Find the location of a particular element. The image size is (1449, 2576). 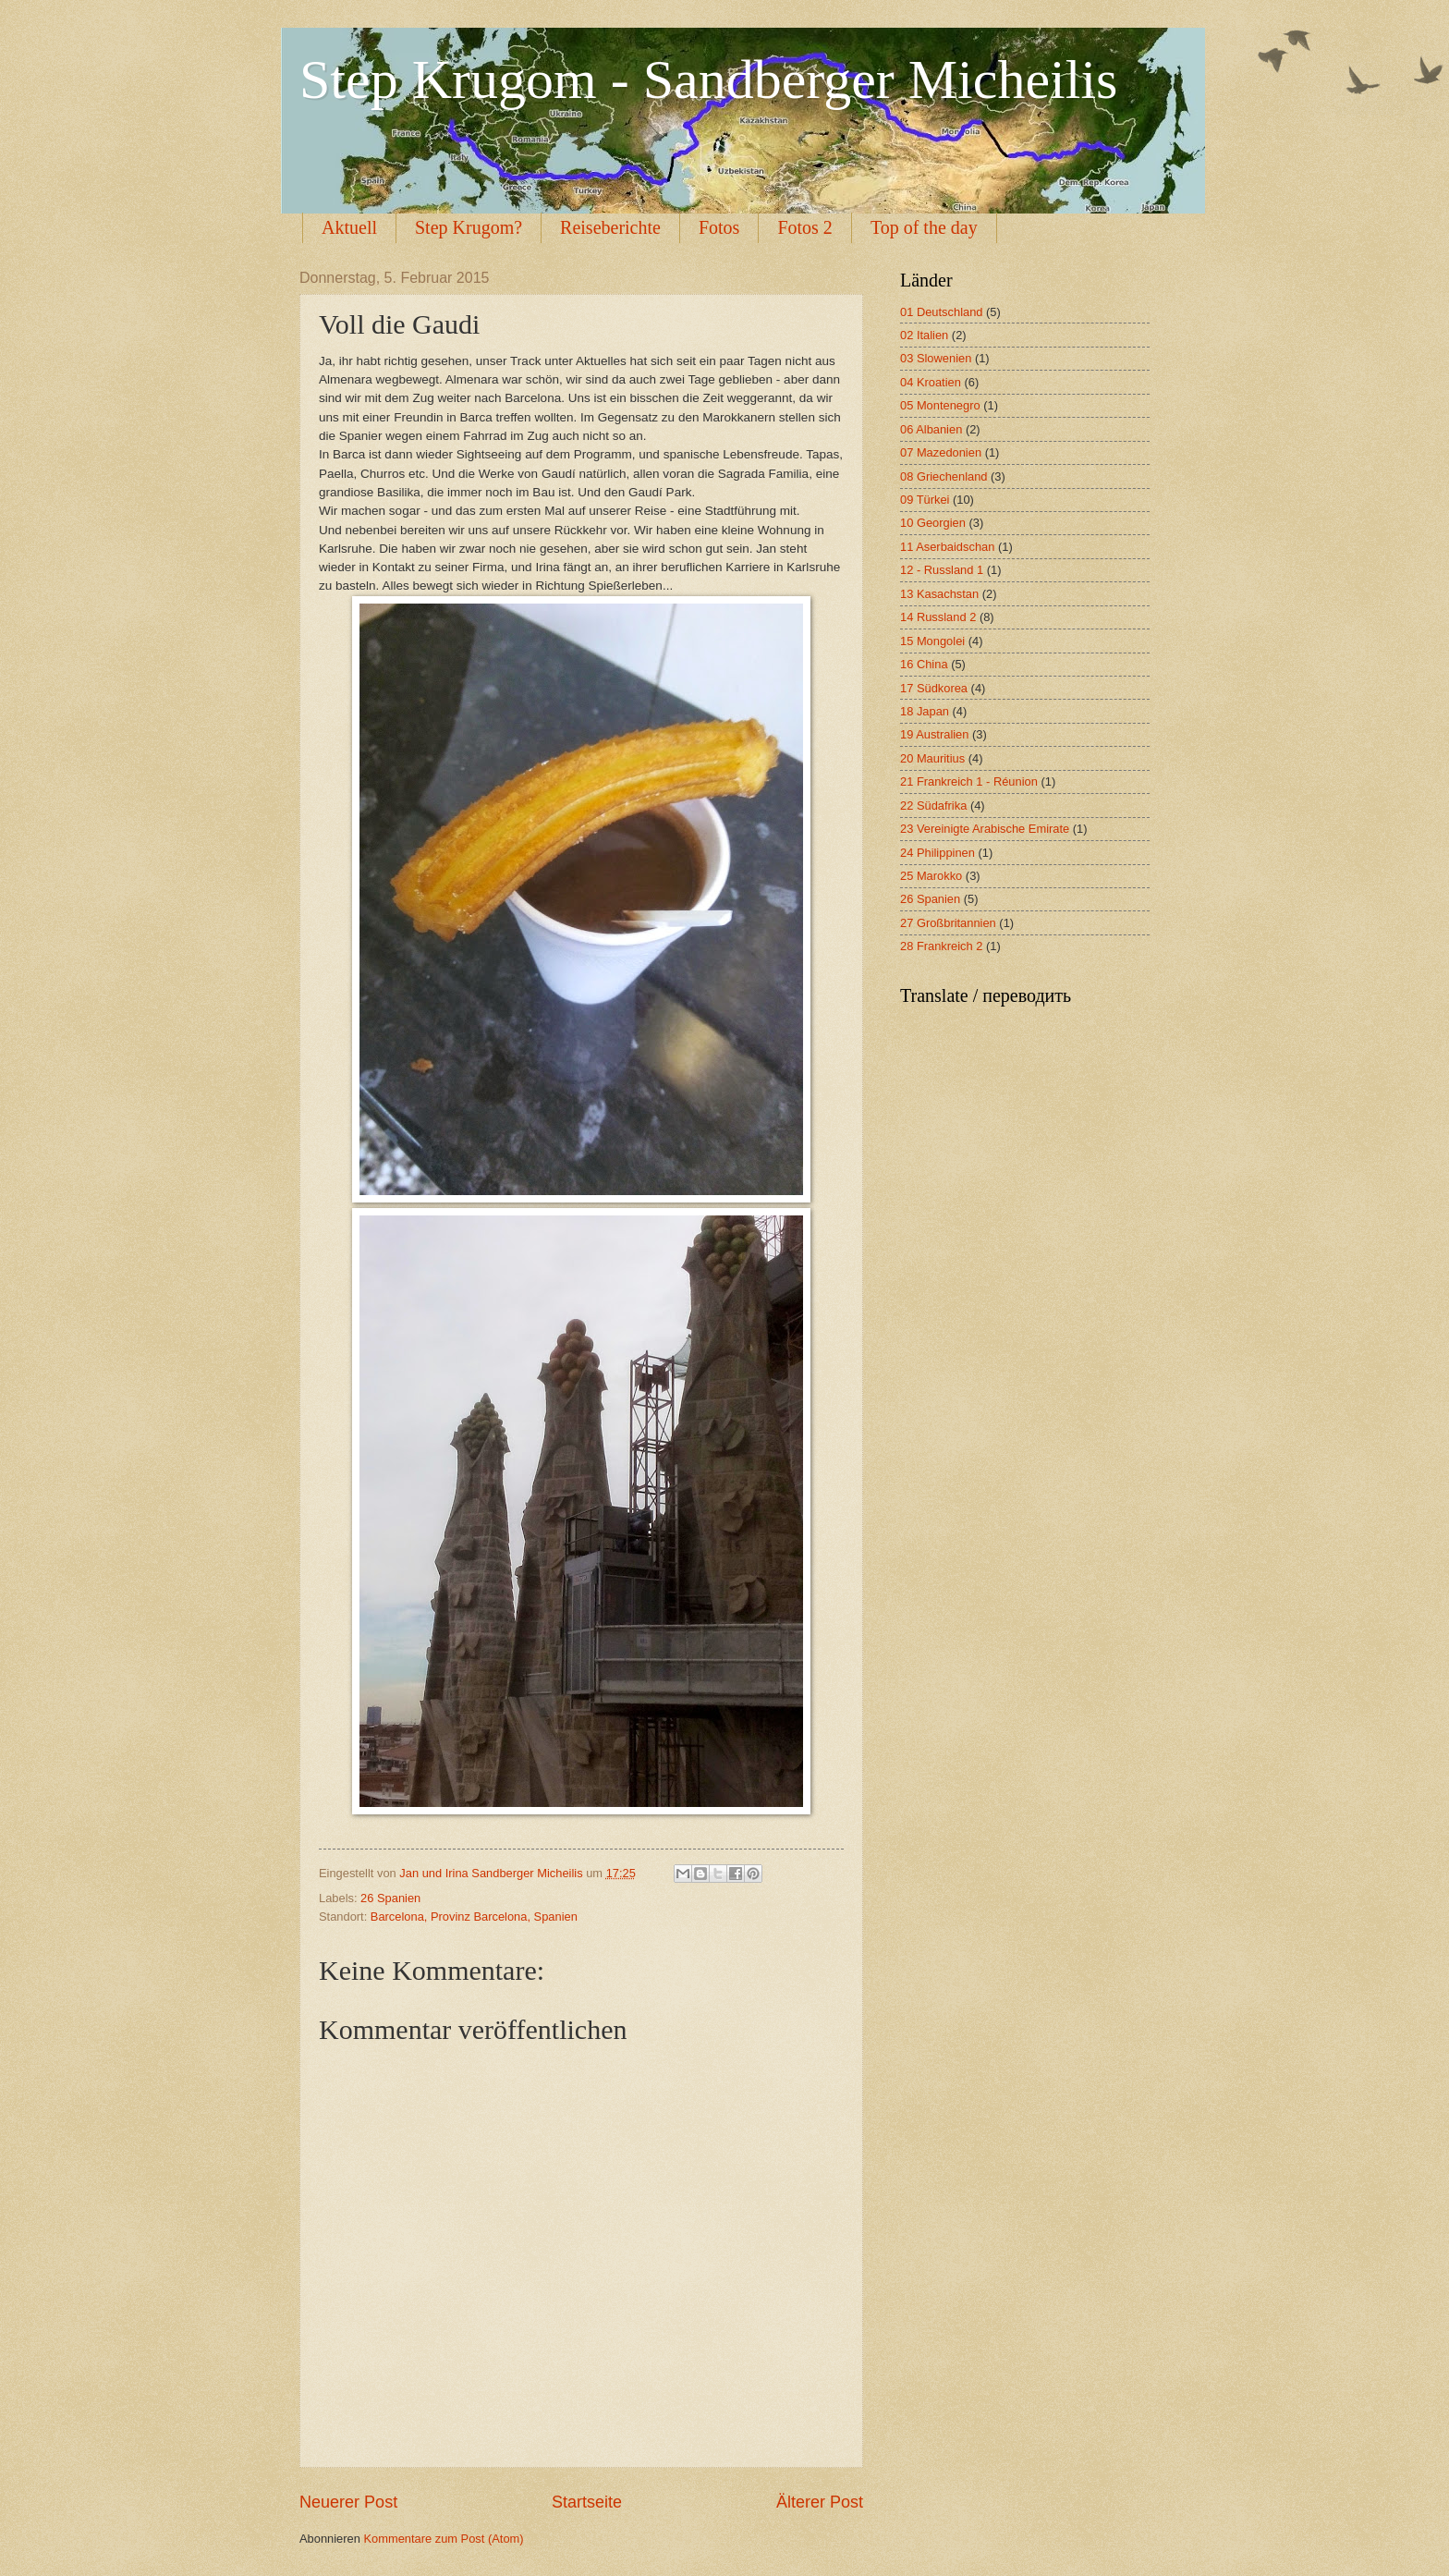

09 Türkei is located at coordinates (924, 500).